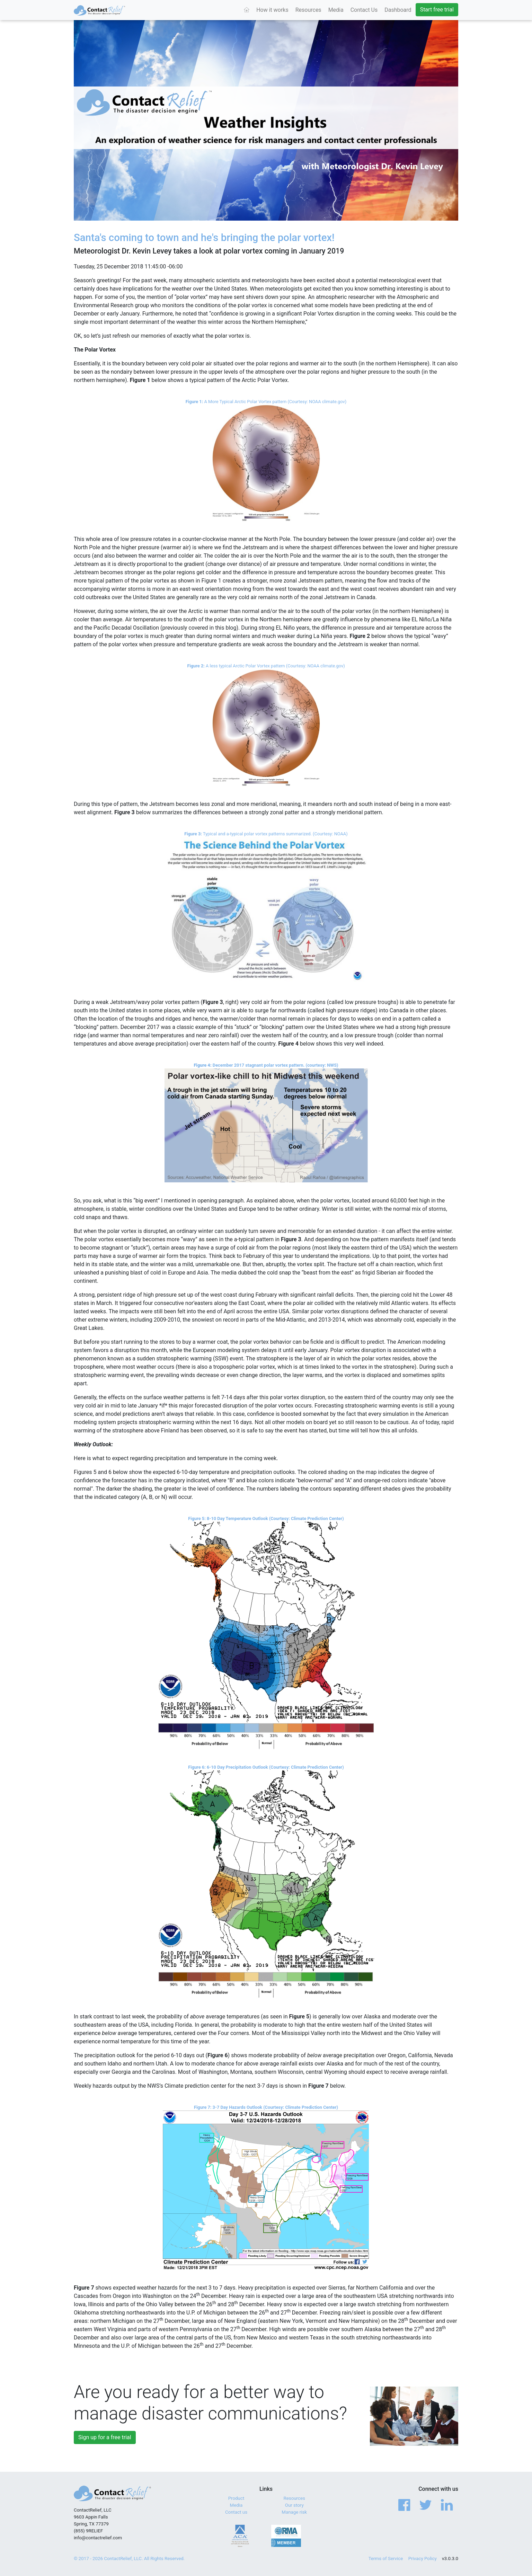 This screenshot has height=2576, width=532. What do you see at coordinates (129, 2558) in the screenshot?
I see `© 2017 - 2026 ContactRelief, LLC. All Rights Reserved.` at bounding box center [129, 2558].